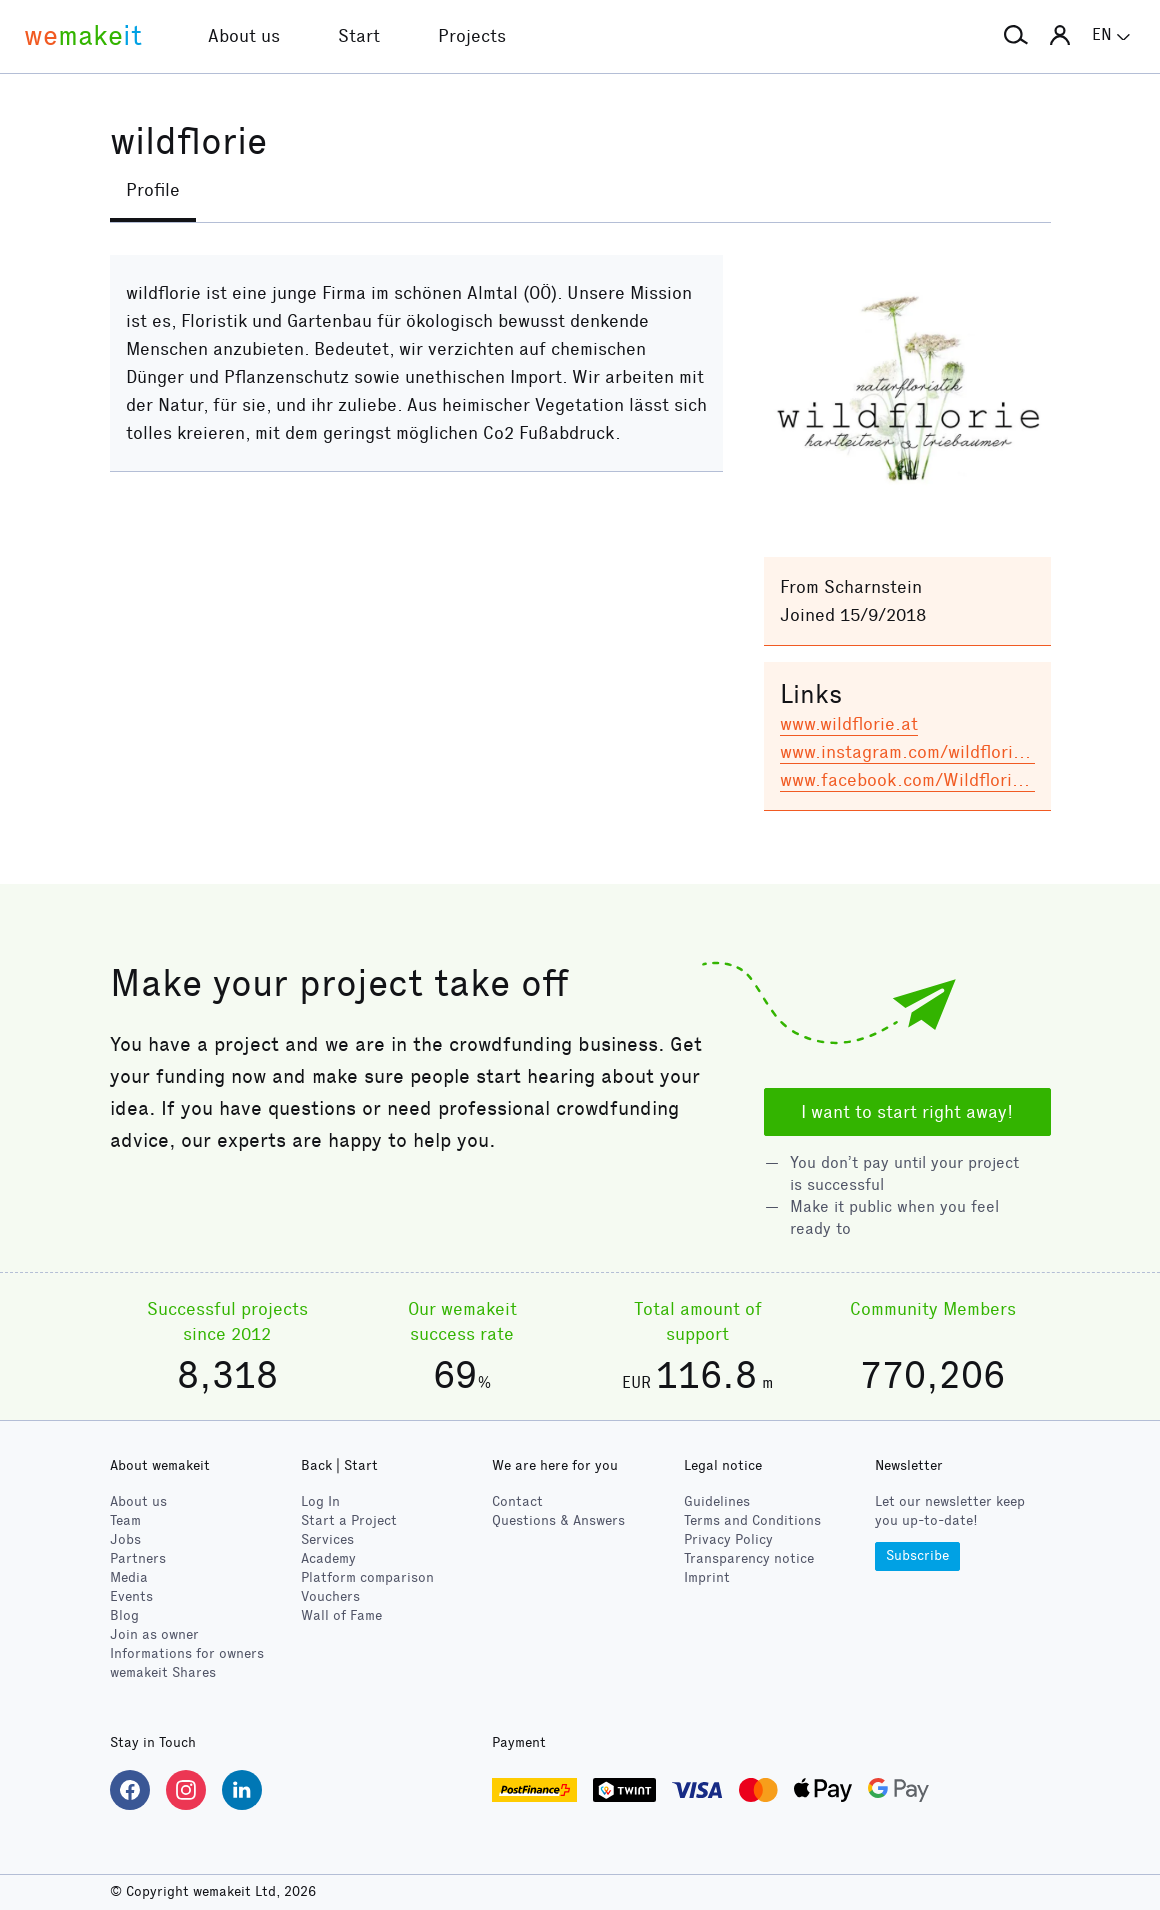  Describe the element at coordinates (138, 1558) in the screenshot. I see `Partners` at that location.